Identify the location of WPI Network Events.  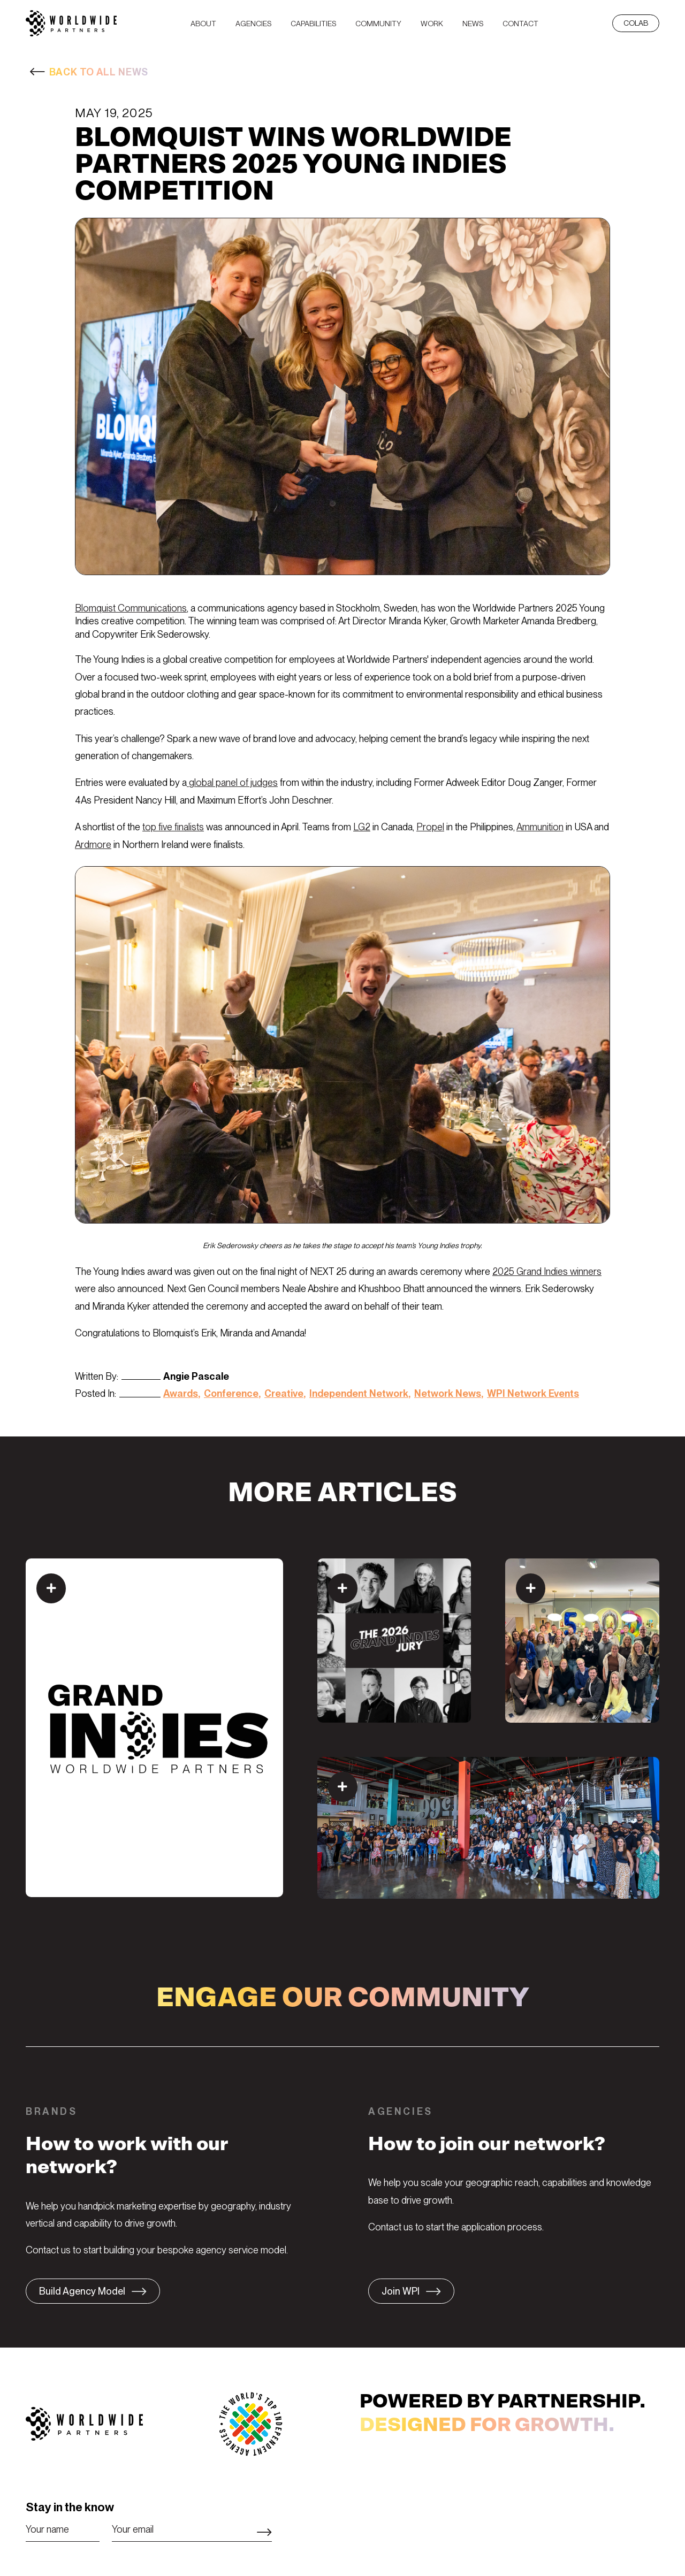
(533, 1393).